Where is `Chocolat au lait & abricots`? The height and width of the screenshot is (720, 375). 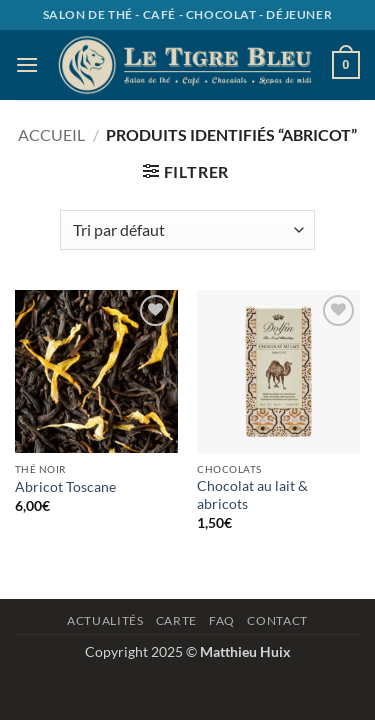
Chocolat au lait & abricots is located at coordinates (252, 495).